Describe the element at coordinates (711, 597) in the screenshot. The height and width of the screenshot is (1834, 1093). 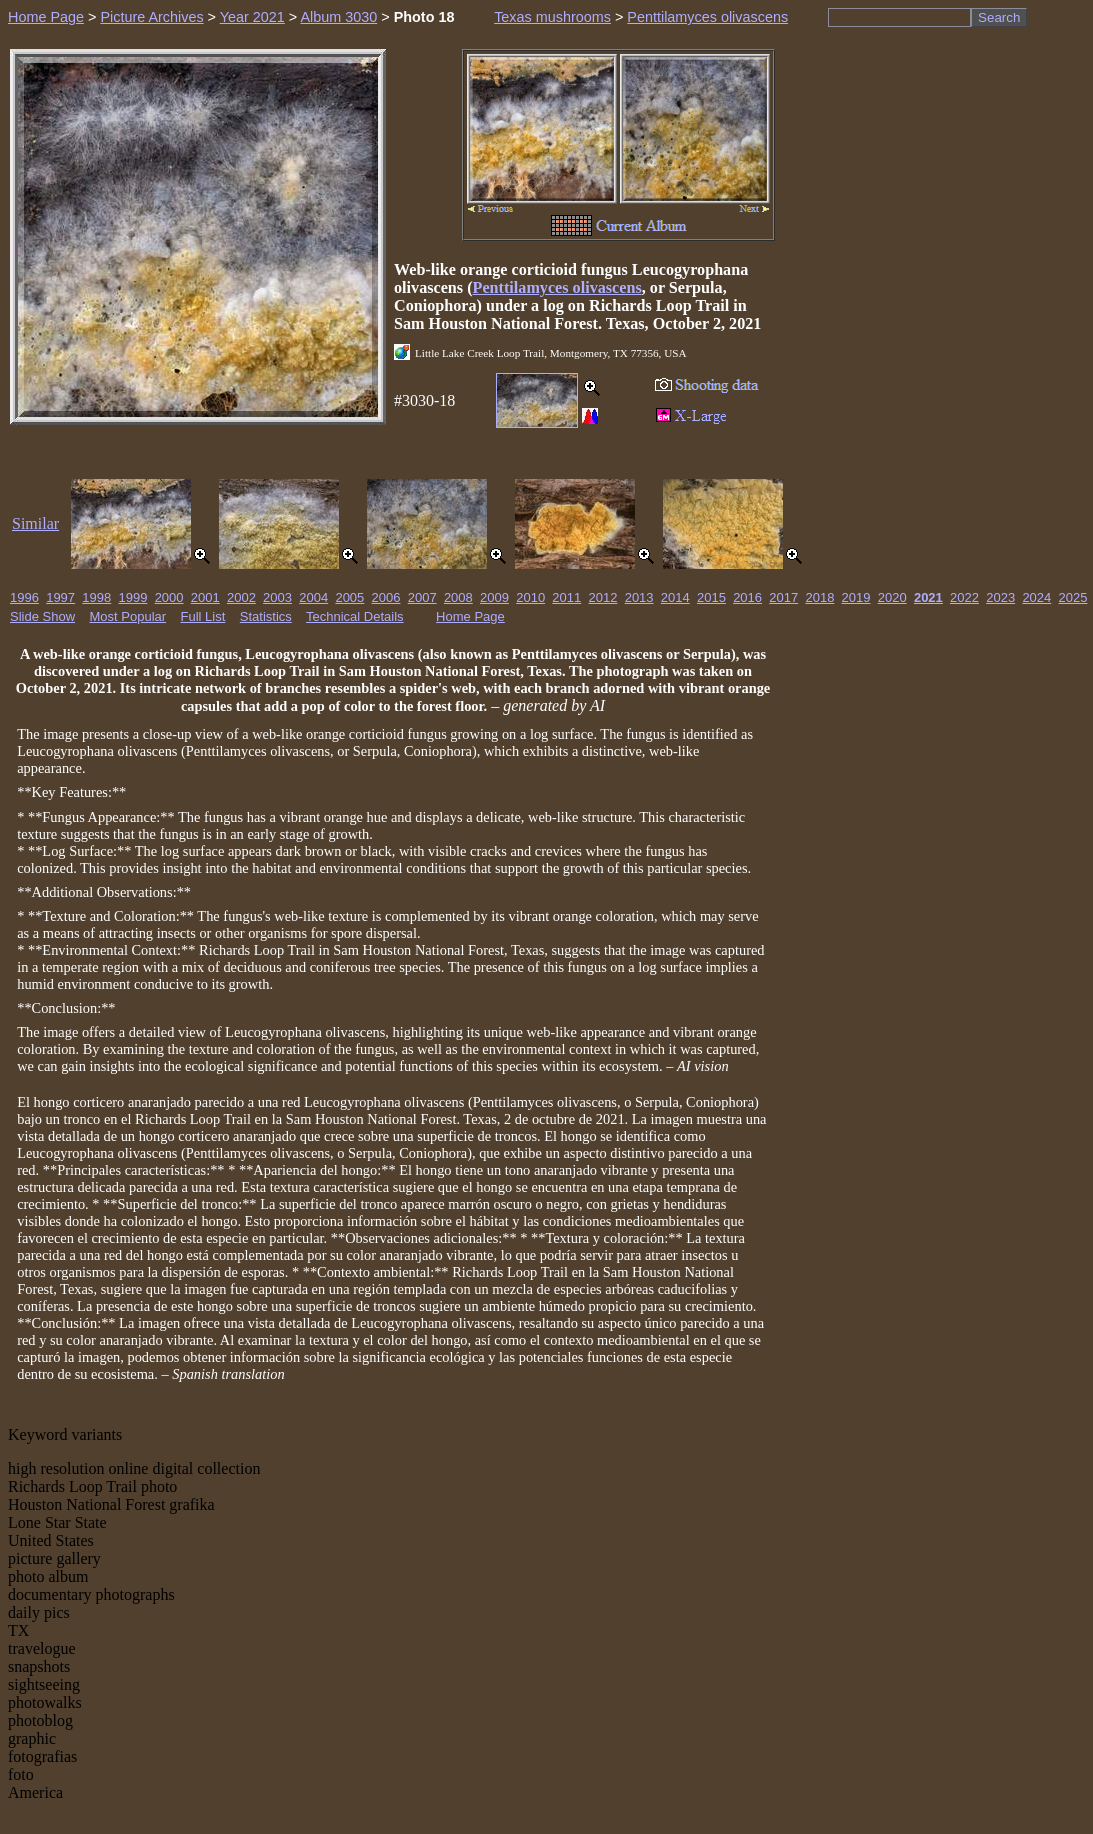
I see `2015` at that location.